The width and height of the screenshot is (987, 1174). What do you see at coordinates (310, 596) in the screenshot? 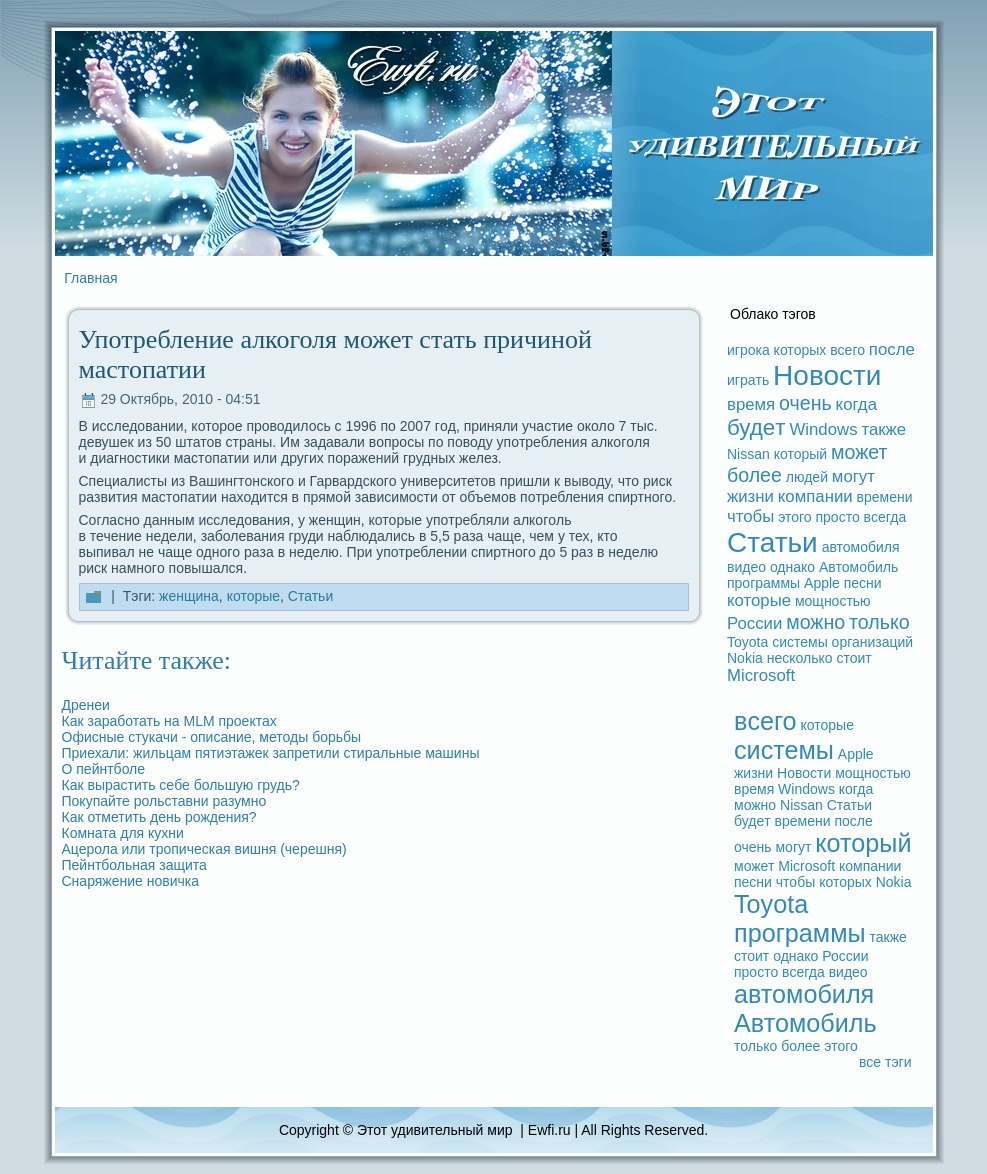
I see `Статьи` at bounding box center [310, 596].